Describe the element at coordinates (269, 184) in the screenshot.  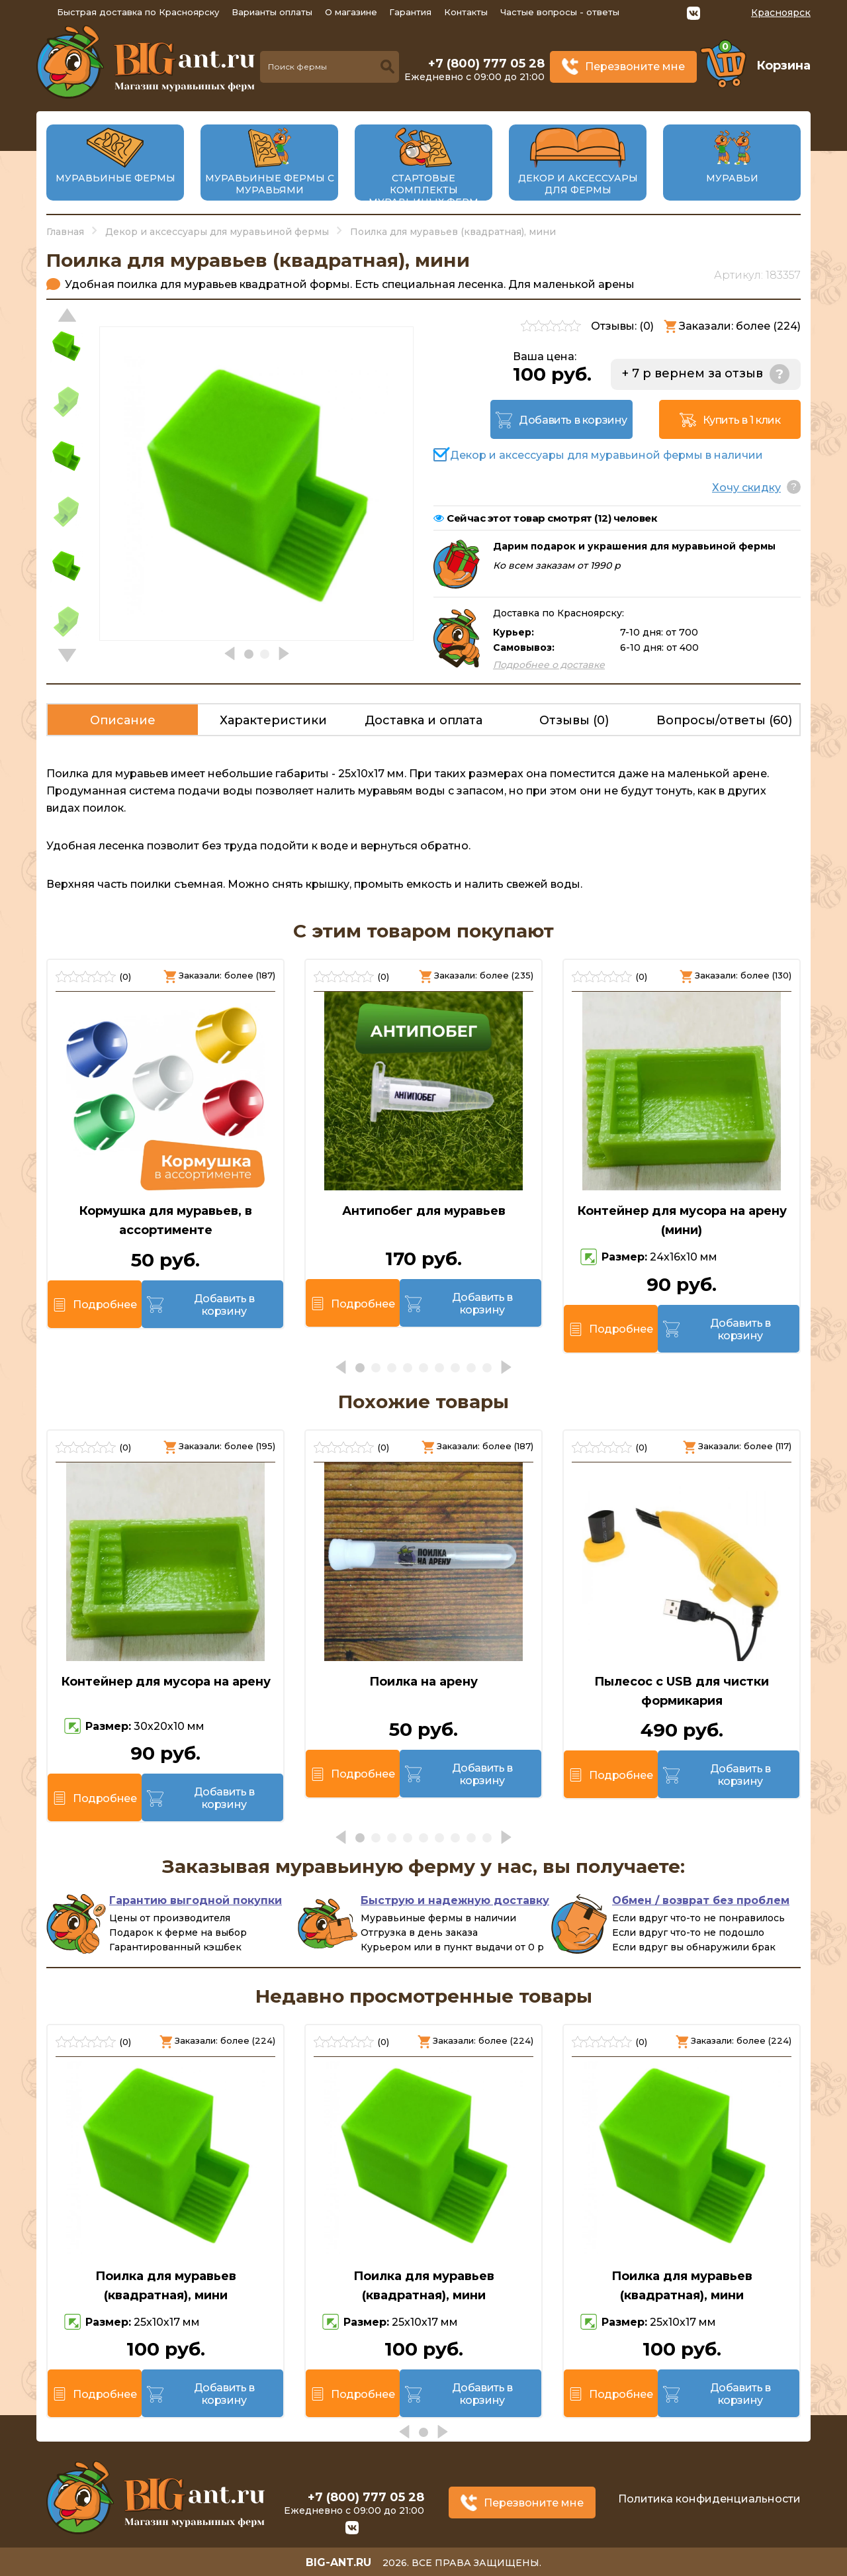
I see `Муравьиные фермы с муравьями` at that location.